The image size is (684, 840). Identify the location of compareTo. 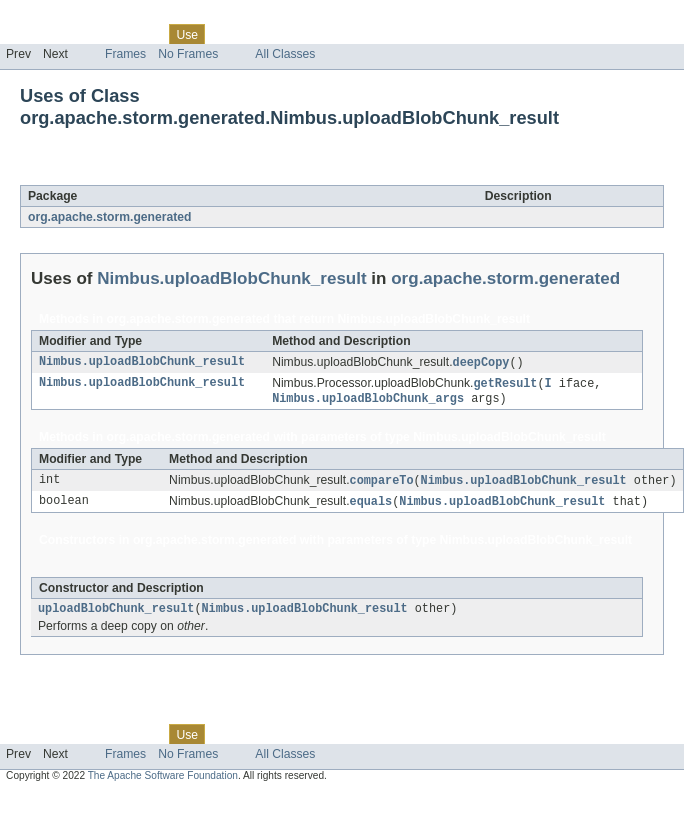
(382, 484).